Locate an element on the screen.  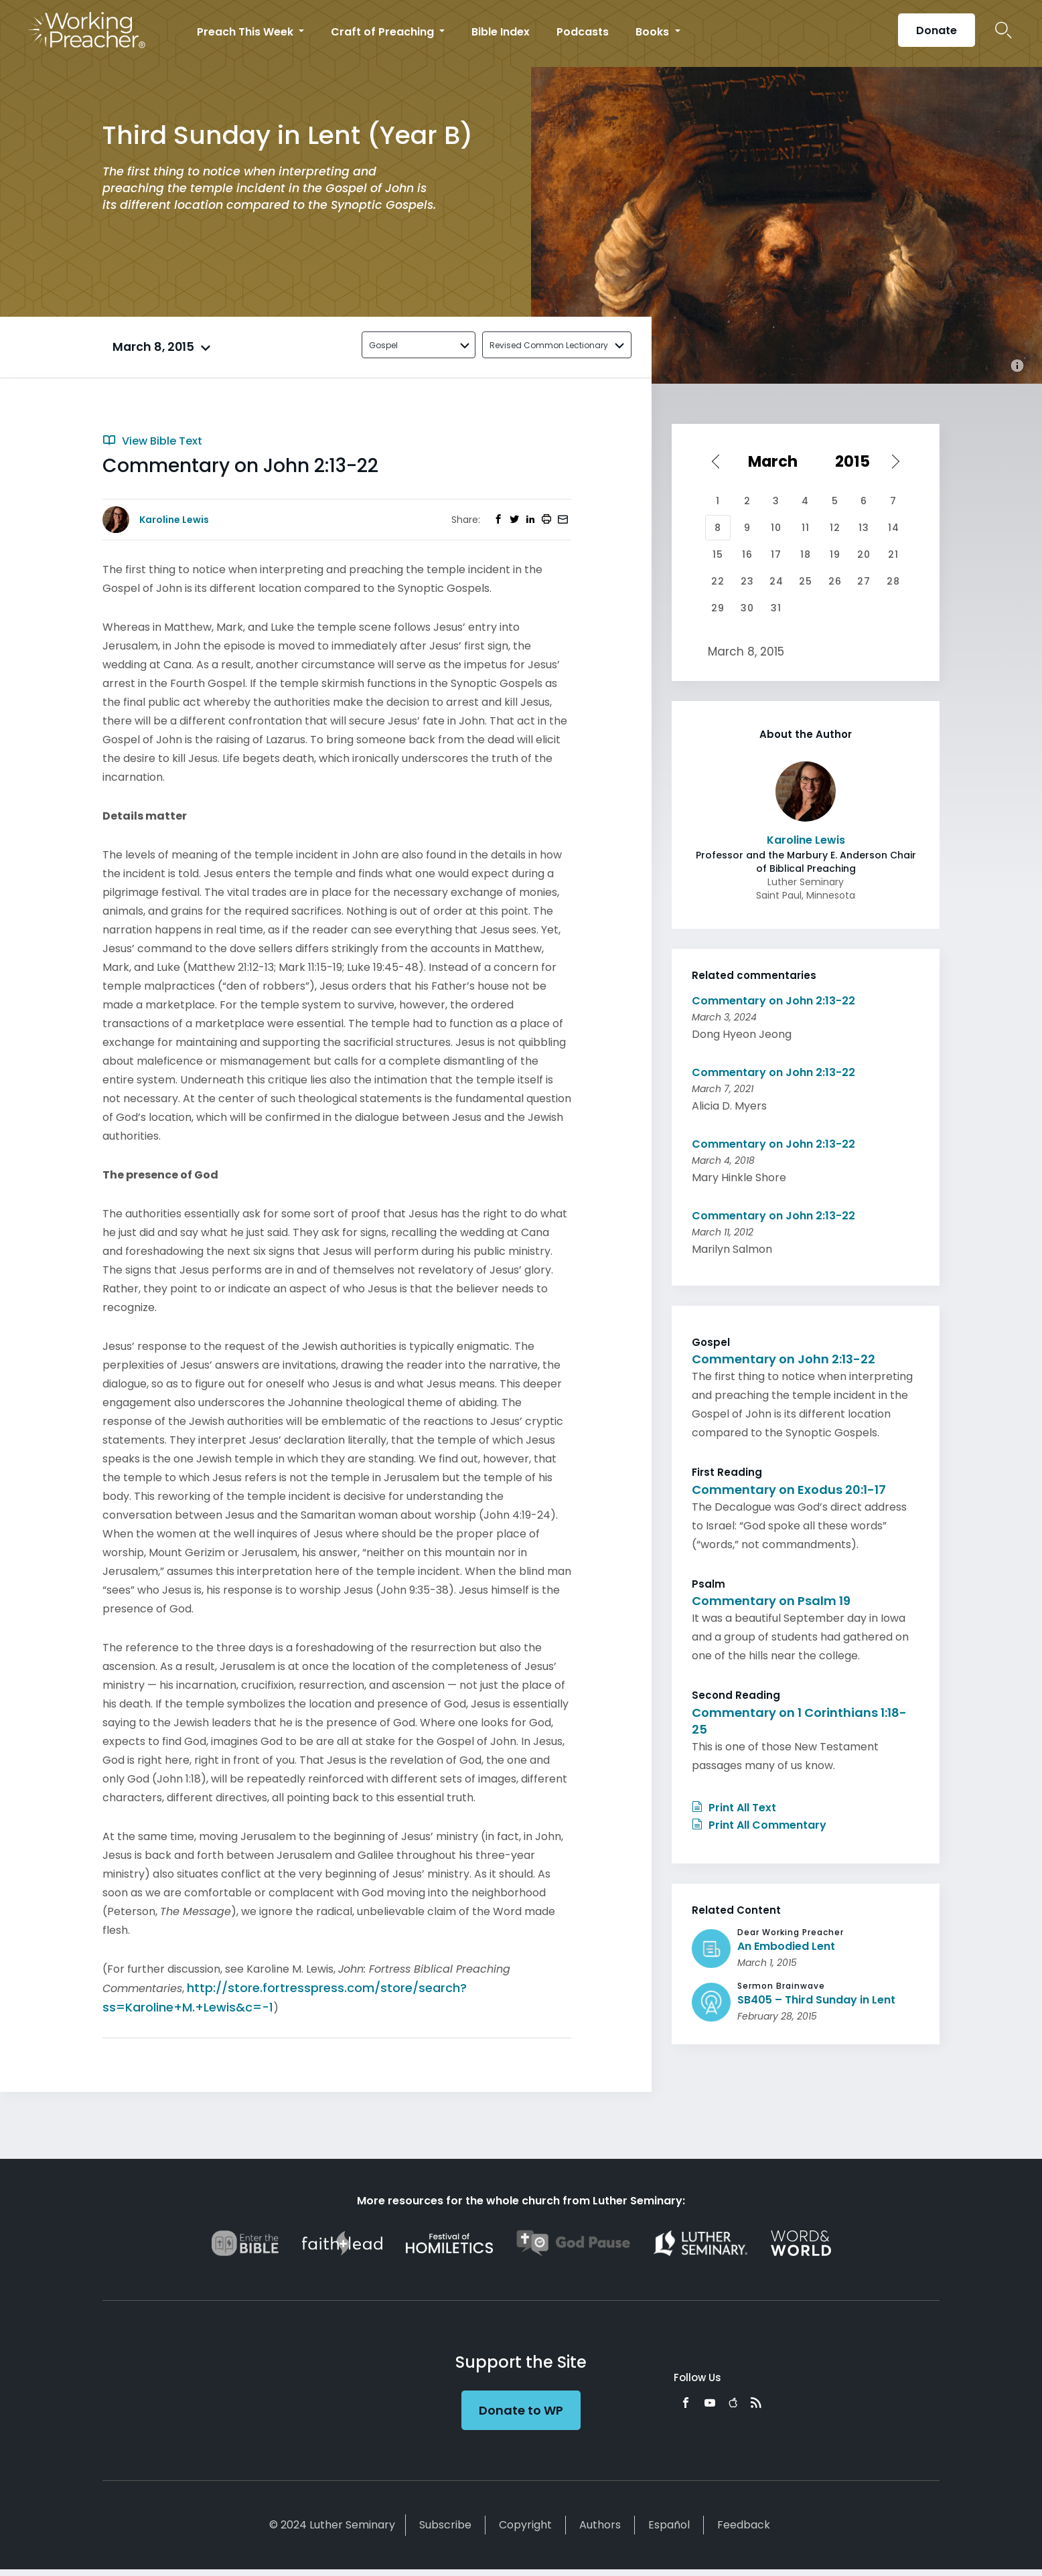
24 is located at coordinates (776, 581).